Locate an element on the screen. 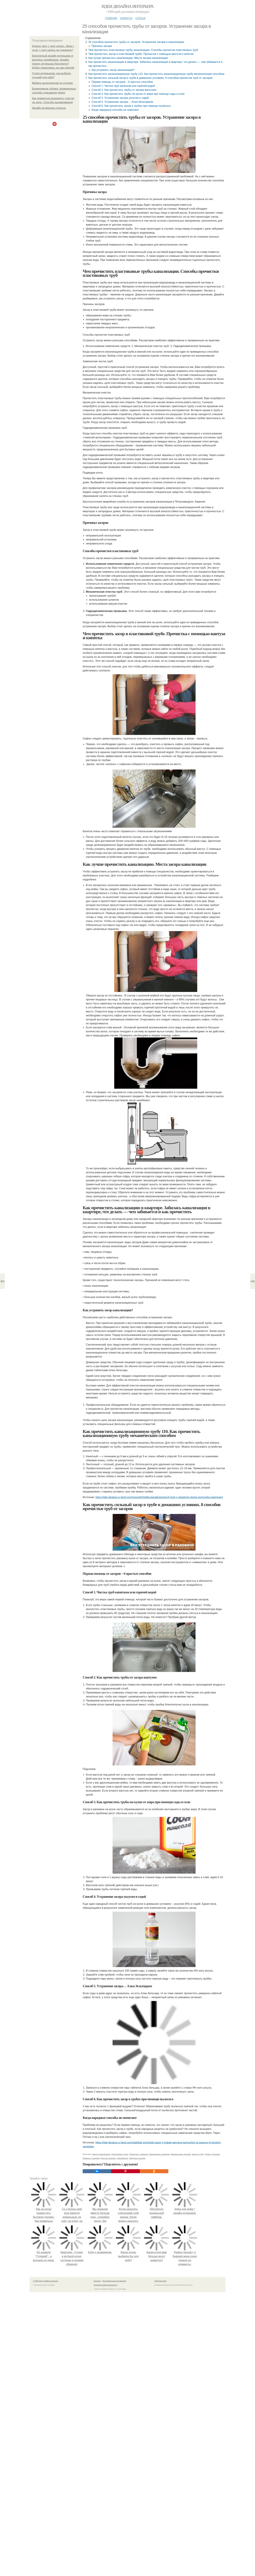 This screenshot has height=2576, width=255. Дизайн интерьера спальни. is located at coordinates (49, 108).